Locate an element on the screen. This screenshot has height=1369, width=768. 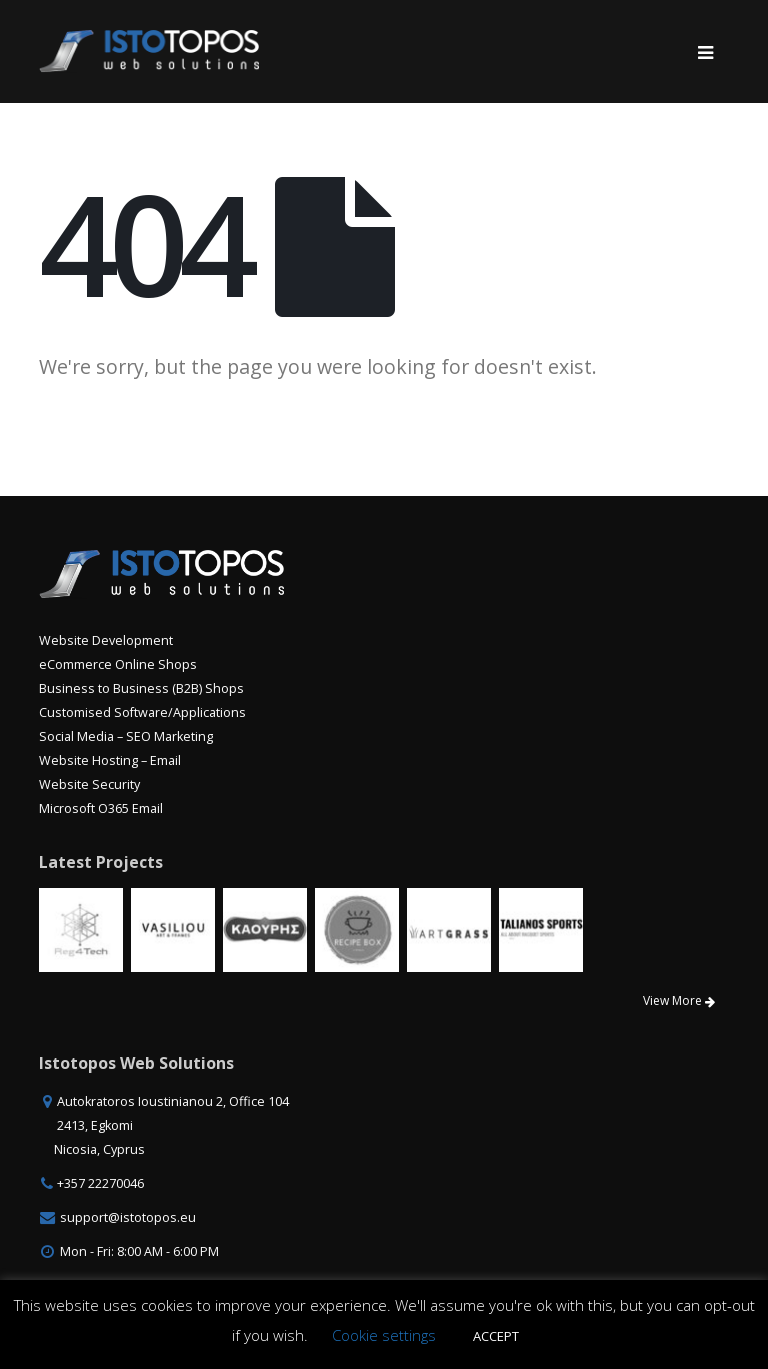
Website Development is located at coordinates (106, 640).